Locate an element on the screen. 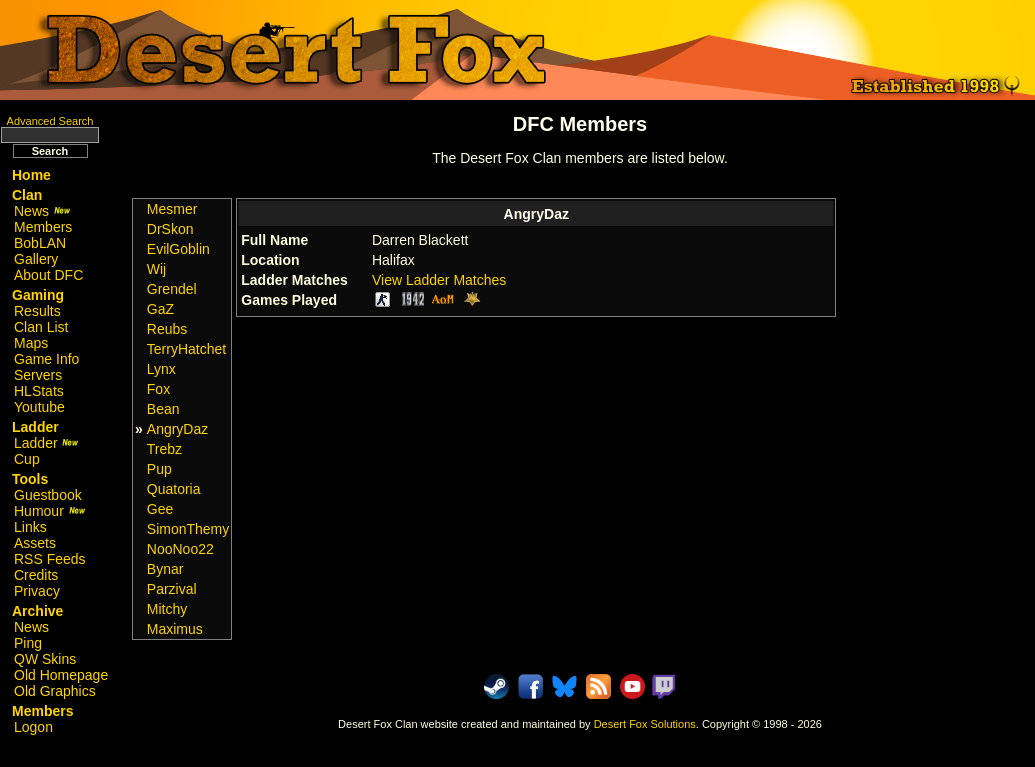 Image resolution: width=1035 pixels, height=767 pixels. Credits is located at coordinates (36, 575).